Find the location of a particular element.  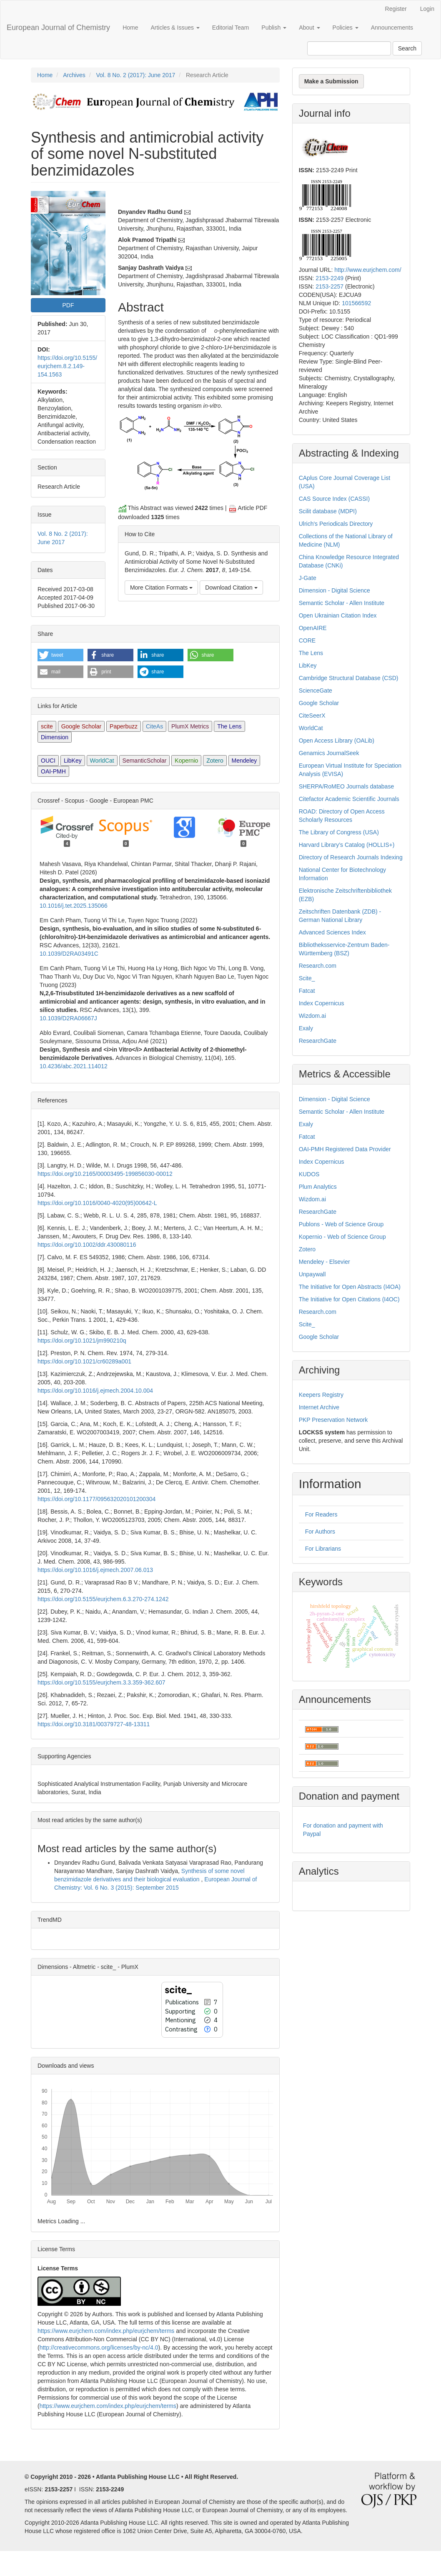

The Initiative for Open Citations (I4OC) is located at coordinates (349, 1299).